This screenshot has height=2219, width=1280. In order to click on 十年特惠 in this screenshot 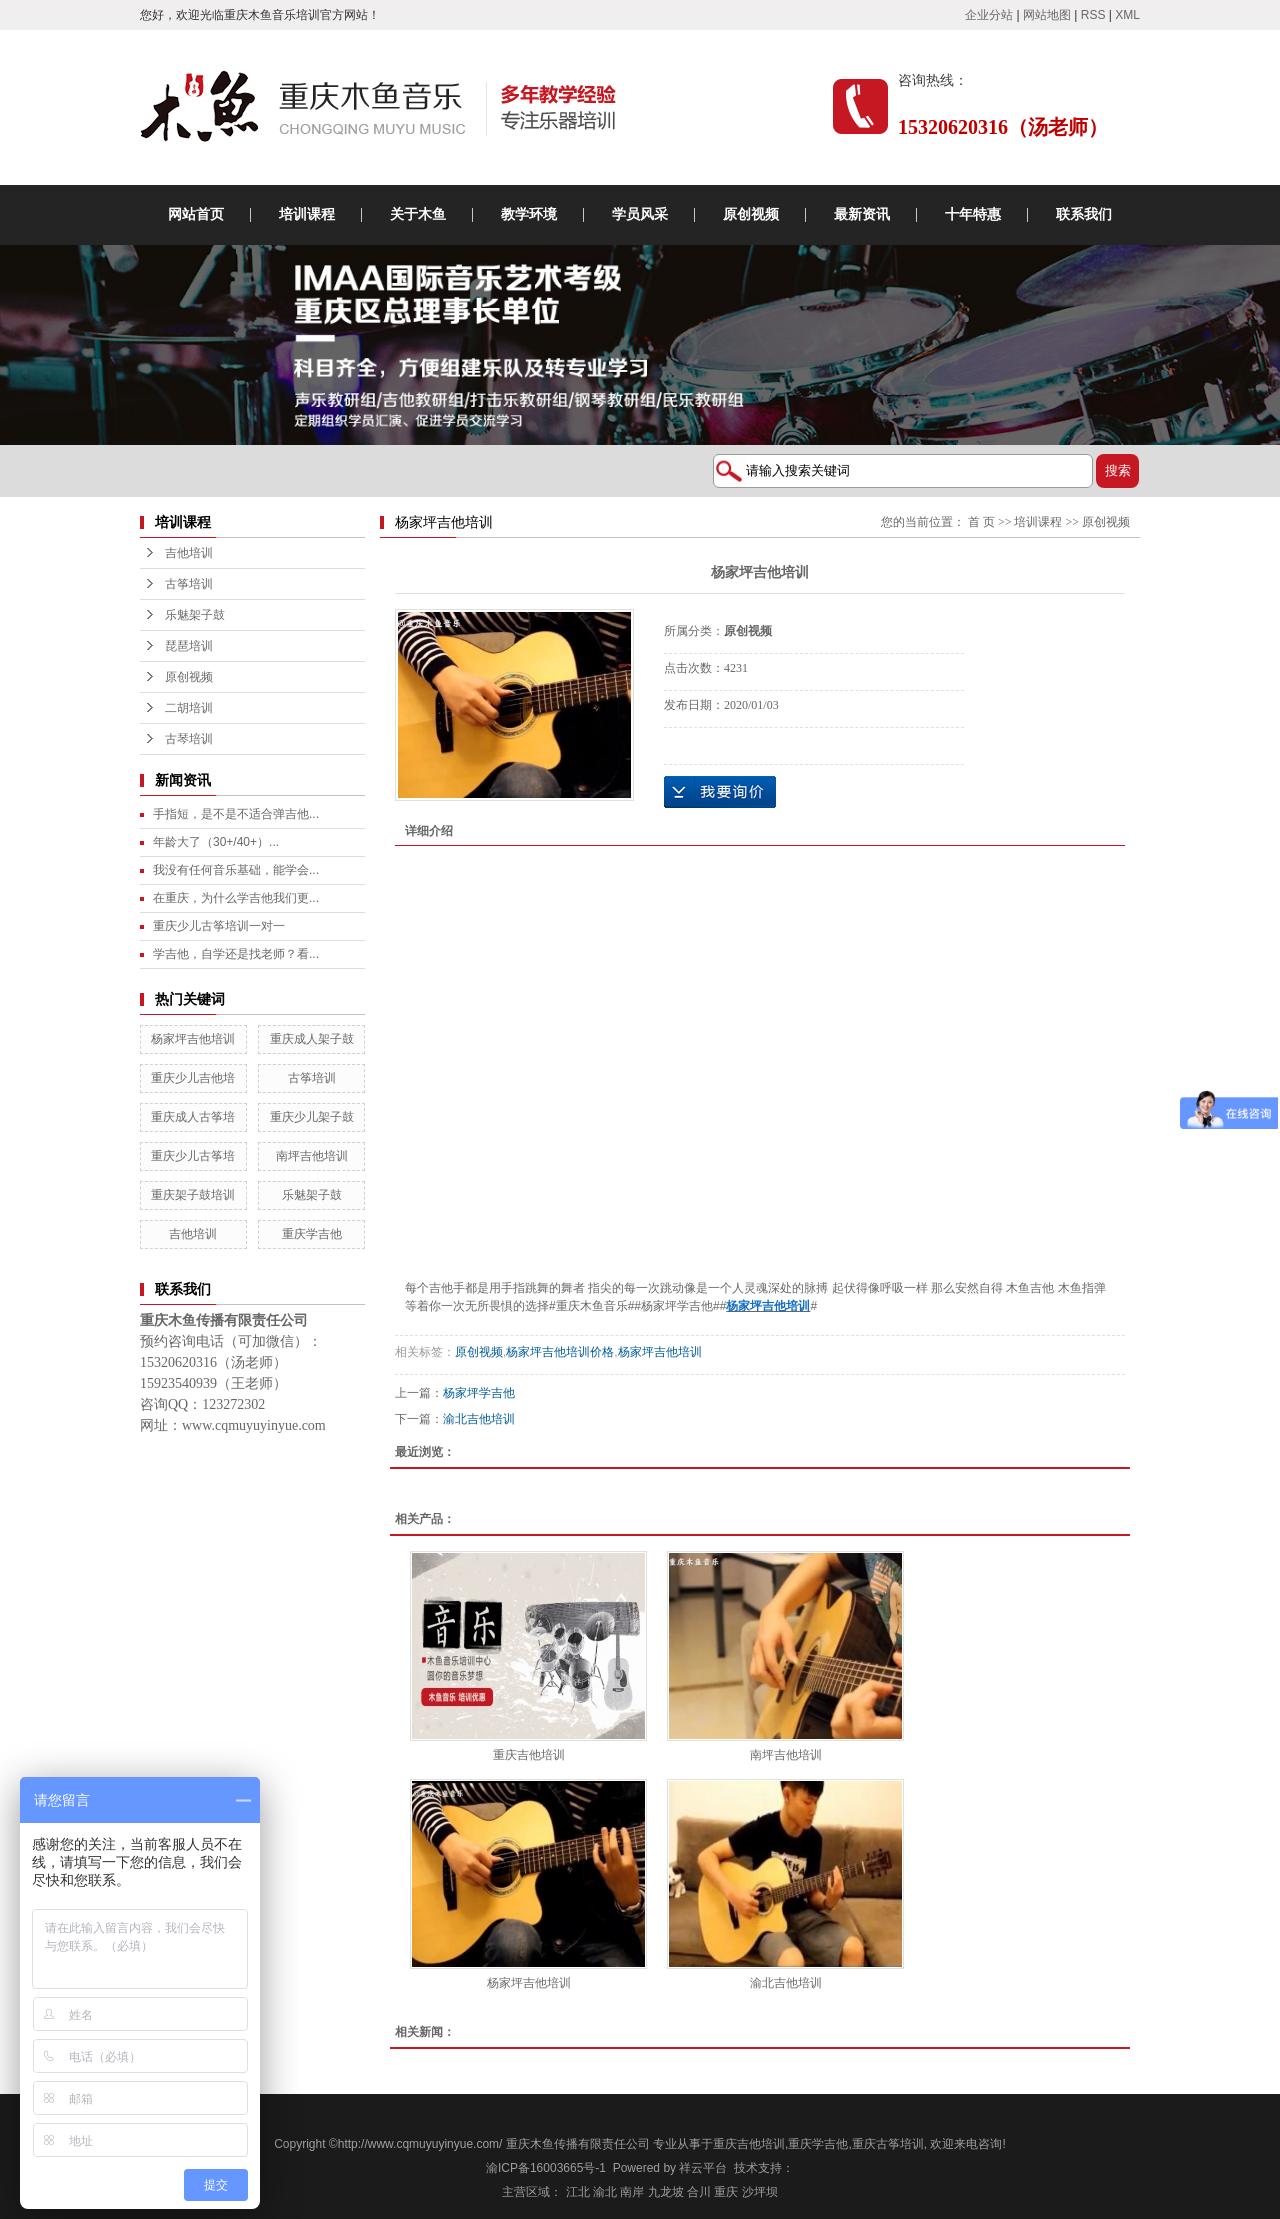, I will do `click(973, 214)`.